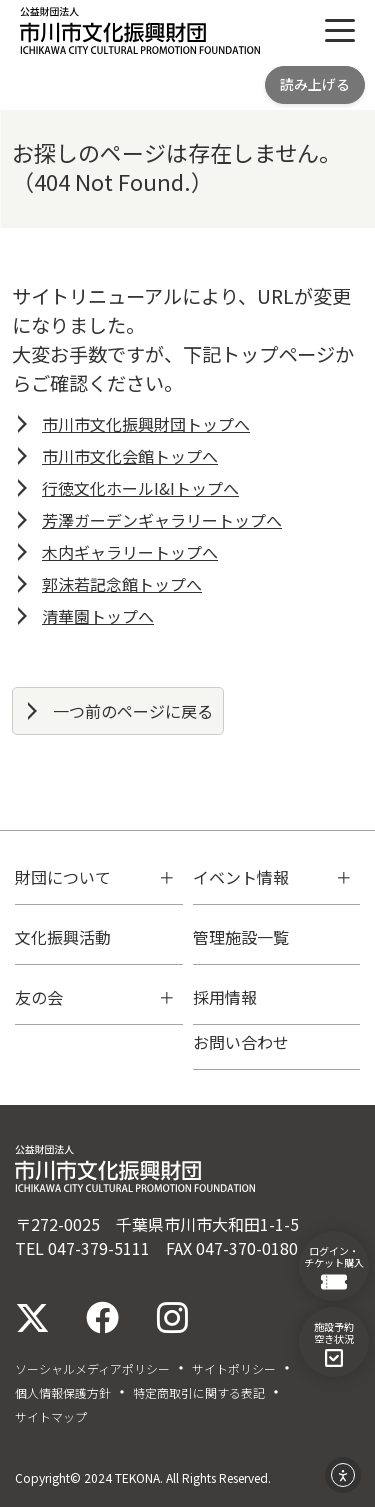  I want to click on サイトマップ, so click(51, 1417).